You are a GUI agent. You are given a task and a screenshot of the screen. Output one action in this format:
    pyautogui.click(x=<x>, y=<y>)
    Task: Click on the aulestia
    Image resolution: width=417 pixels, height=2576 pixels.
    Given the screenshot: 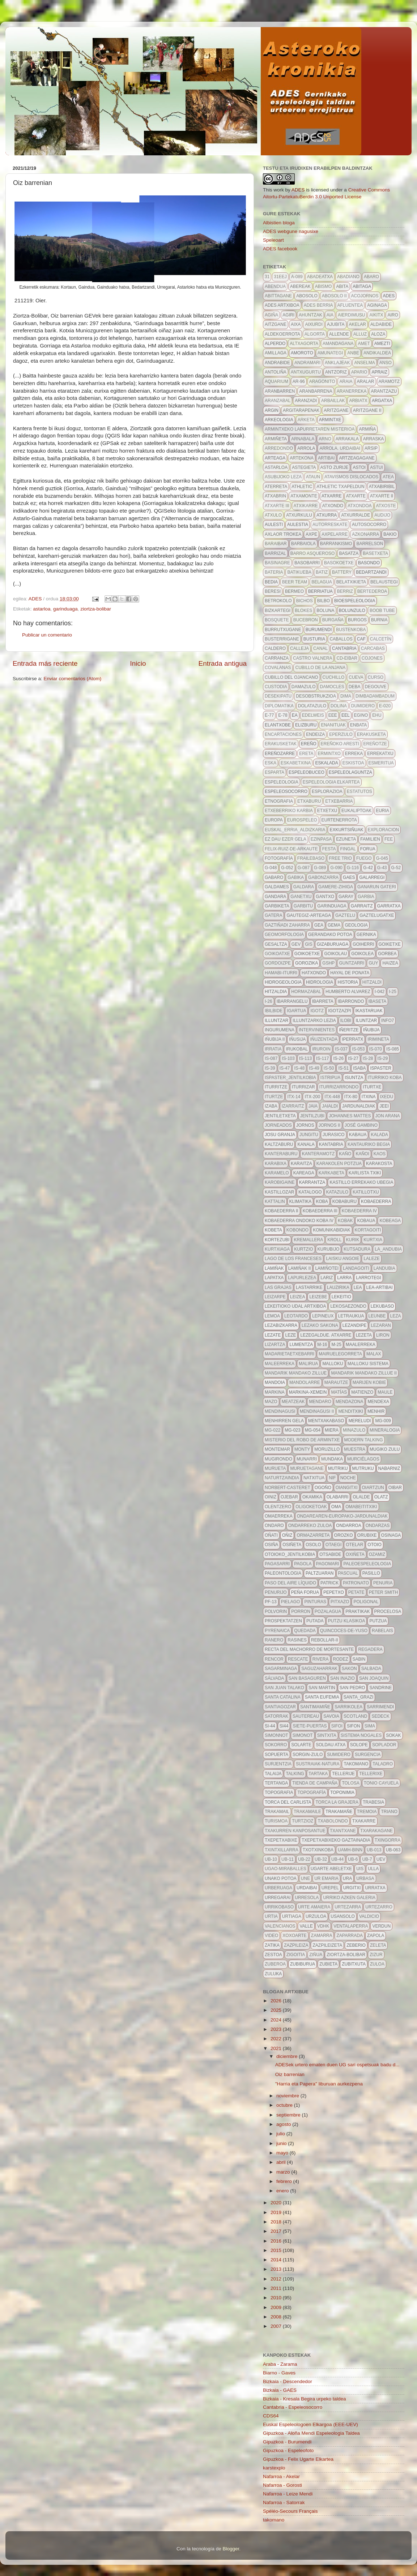 What is the action you would take?
    pyautogui.click(x=297, y=524)
    